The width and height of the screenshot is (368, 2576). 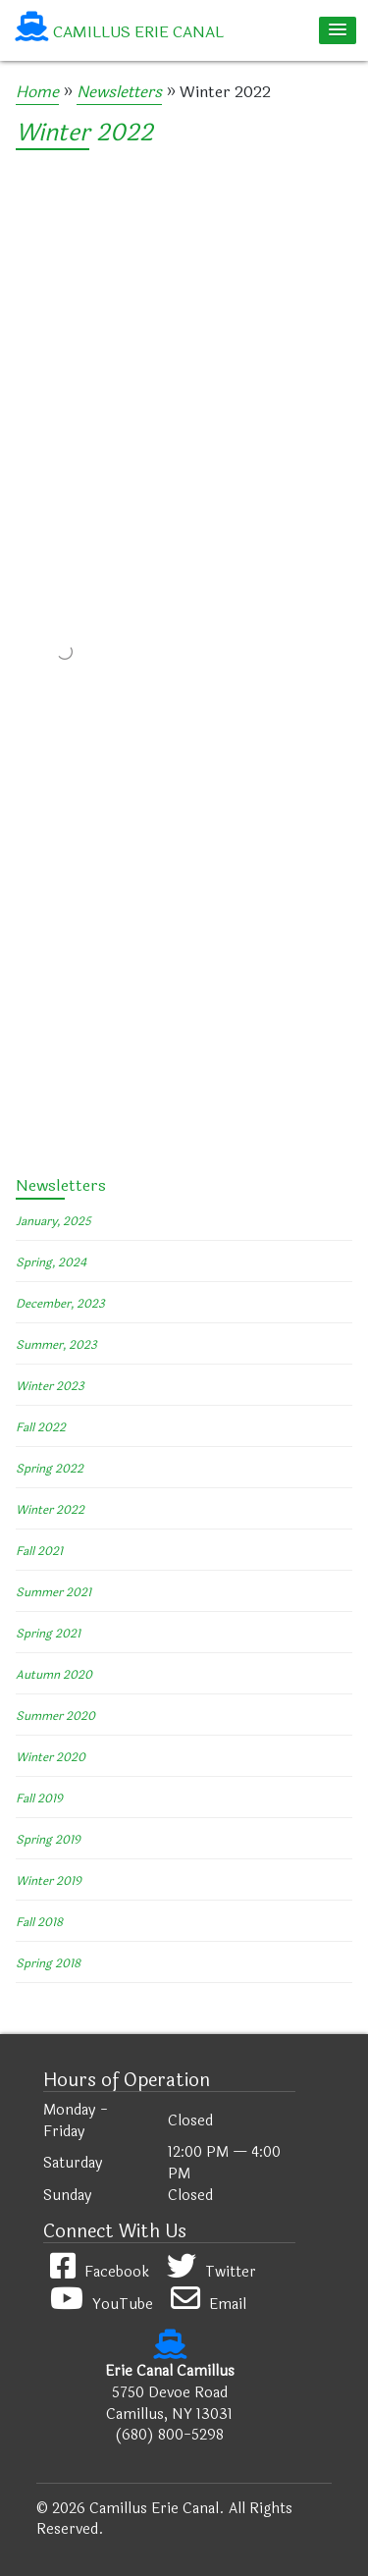 I want to click on 5750 Devoe Road Camillus, NY 13031, so click(x=169, y=2404).